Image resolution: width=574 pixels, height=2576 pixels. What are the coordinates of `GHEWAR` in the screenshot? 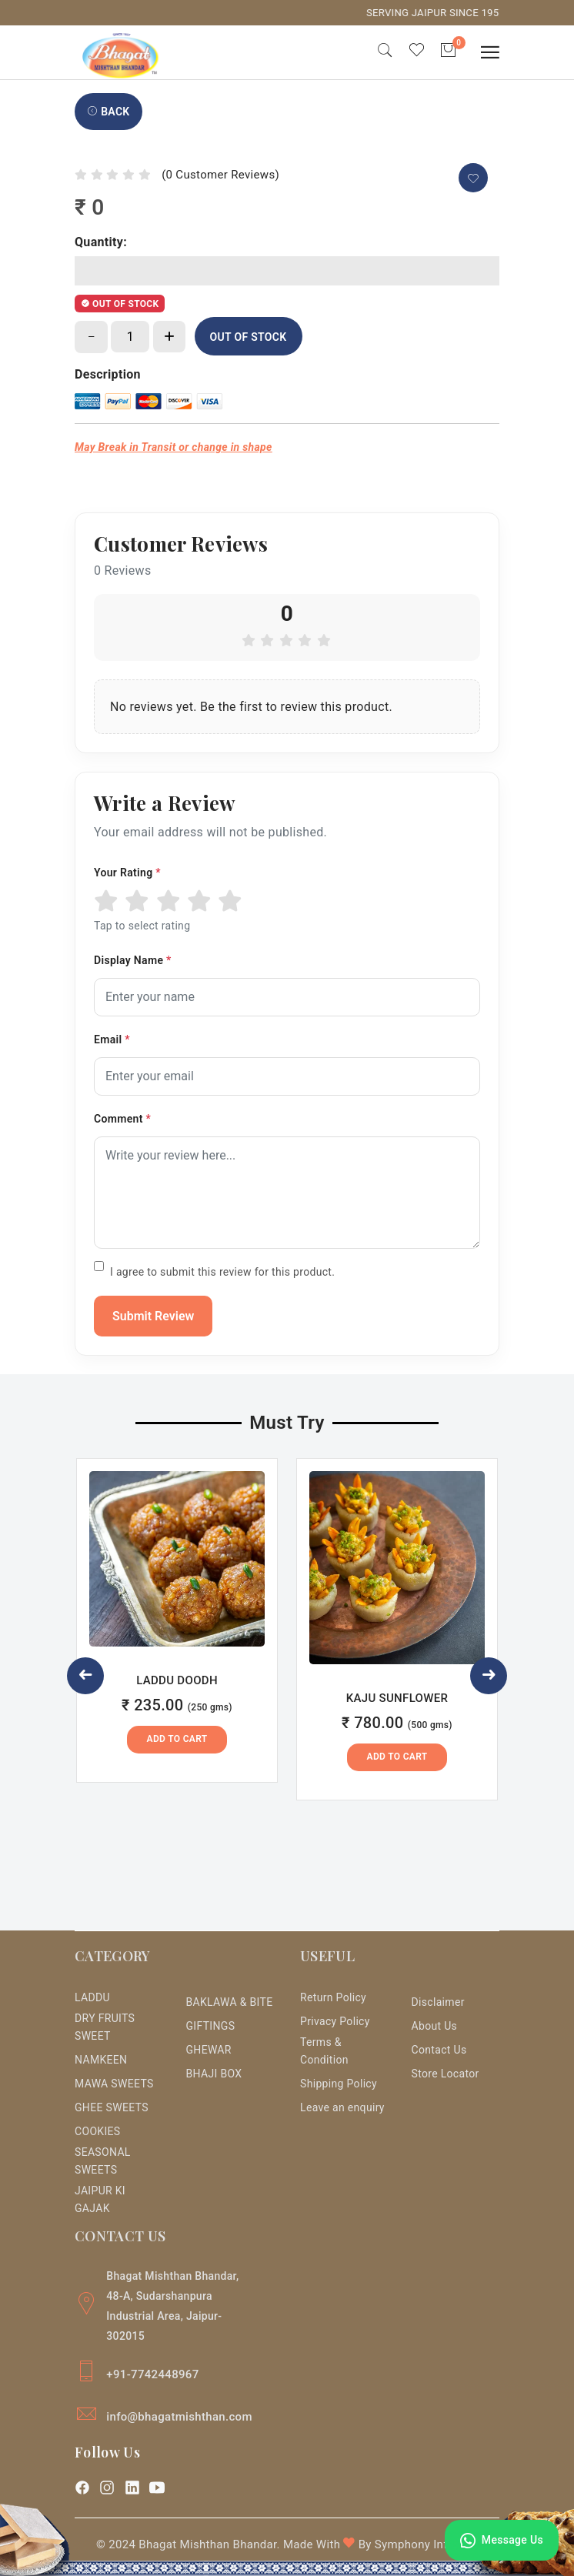 It's located at (208, 2050).